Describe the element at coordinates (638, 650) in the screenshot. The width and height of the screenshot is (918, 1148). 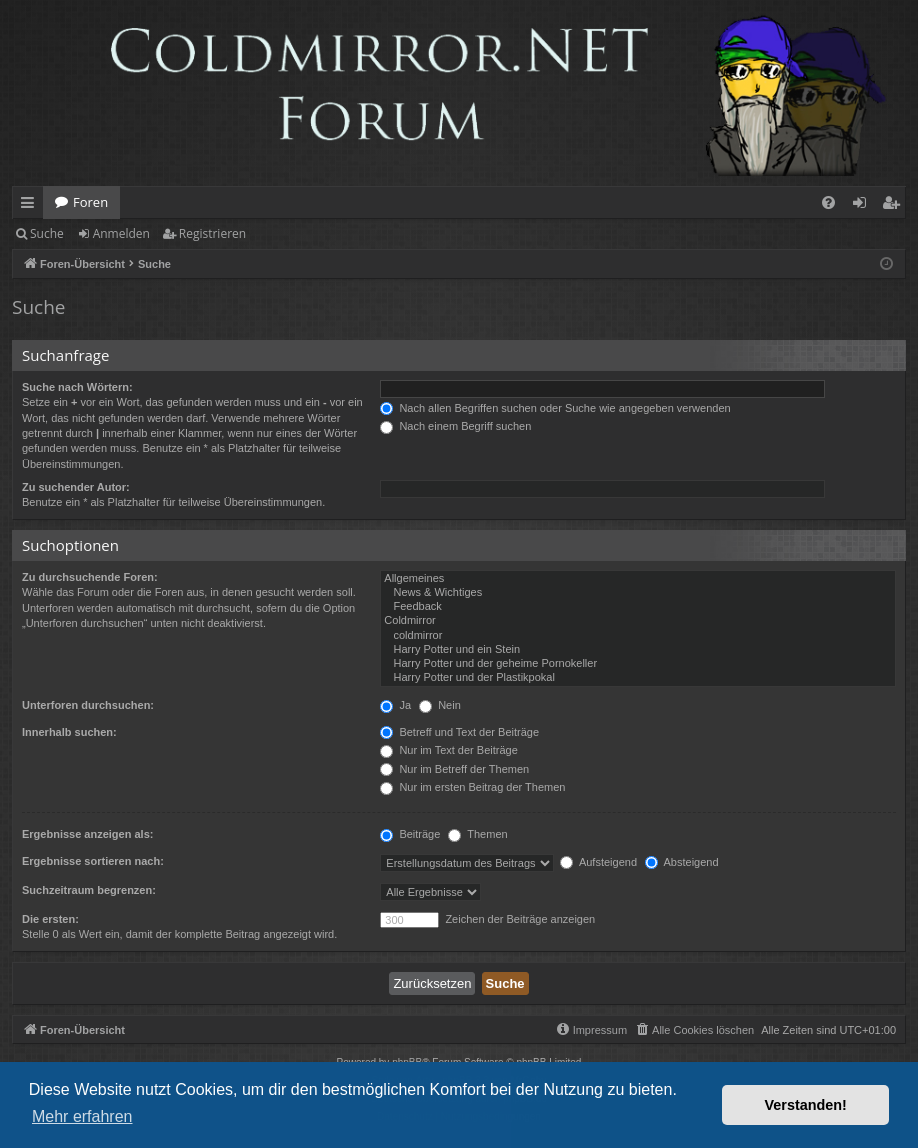
I see `Harry Potter und ein Stein` at that location.